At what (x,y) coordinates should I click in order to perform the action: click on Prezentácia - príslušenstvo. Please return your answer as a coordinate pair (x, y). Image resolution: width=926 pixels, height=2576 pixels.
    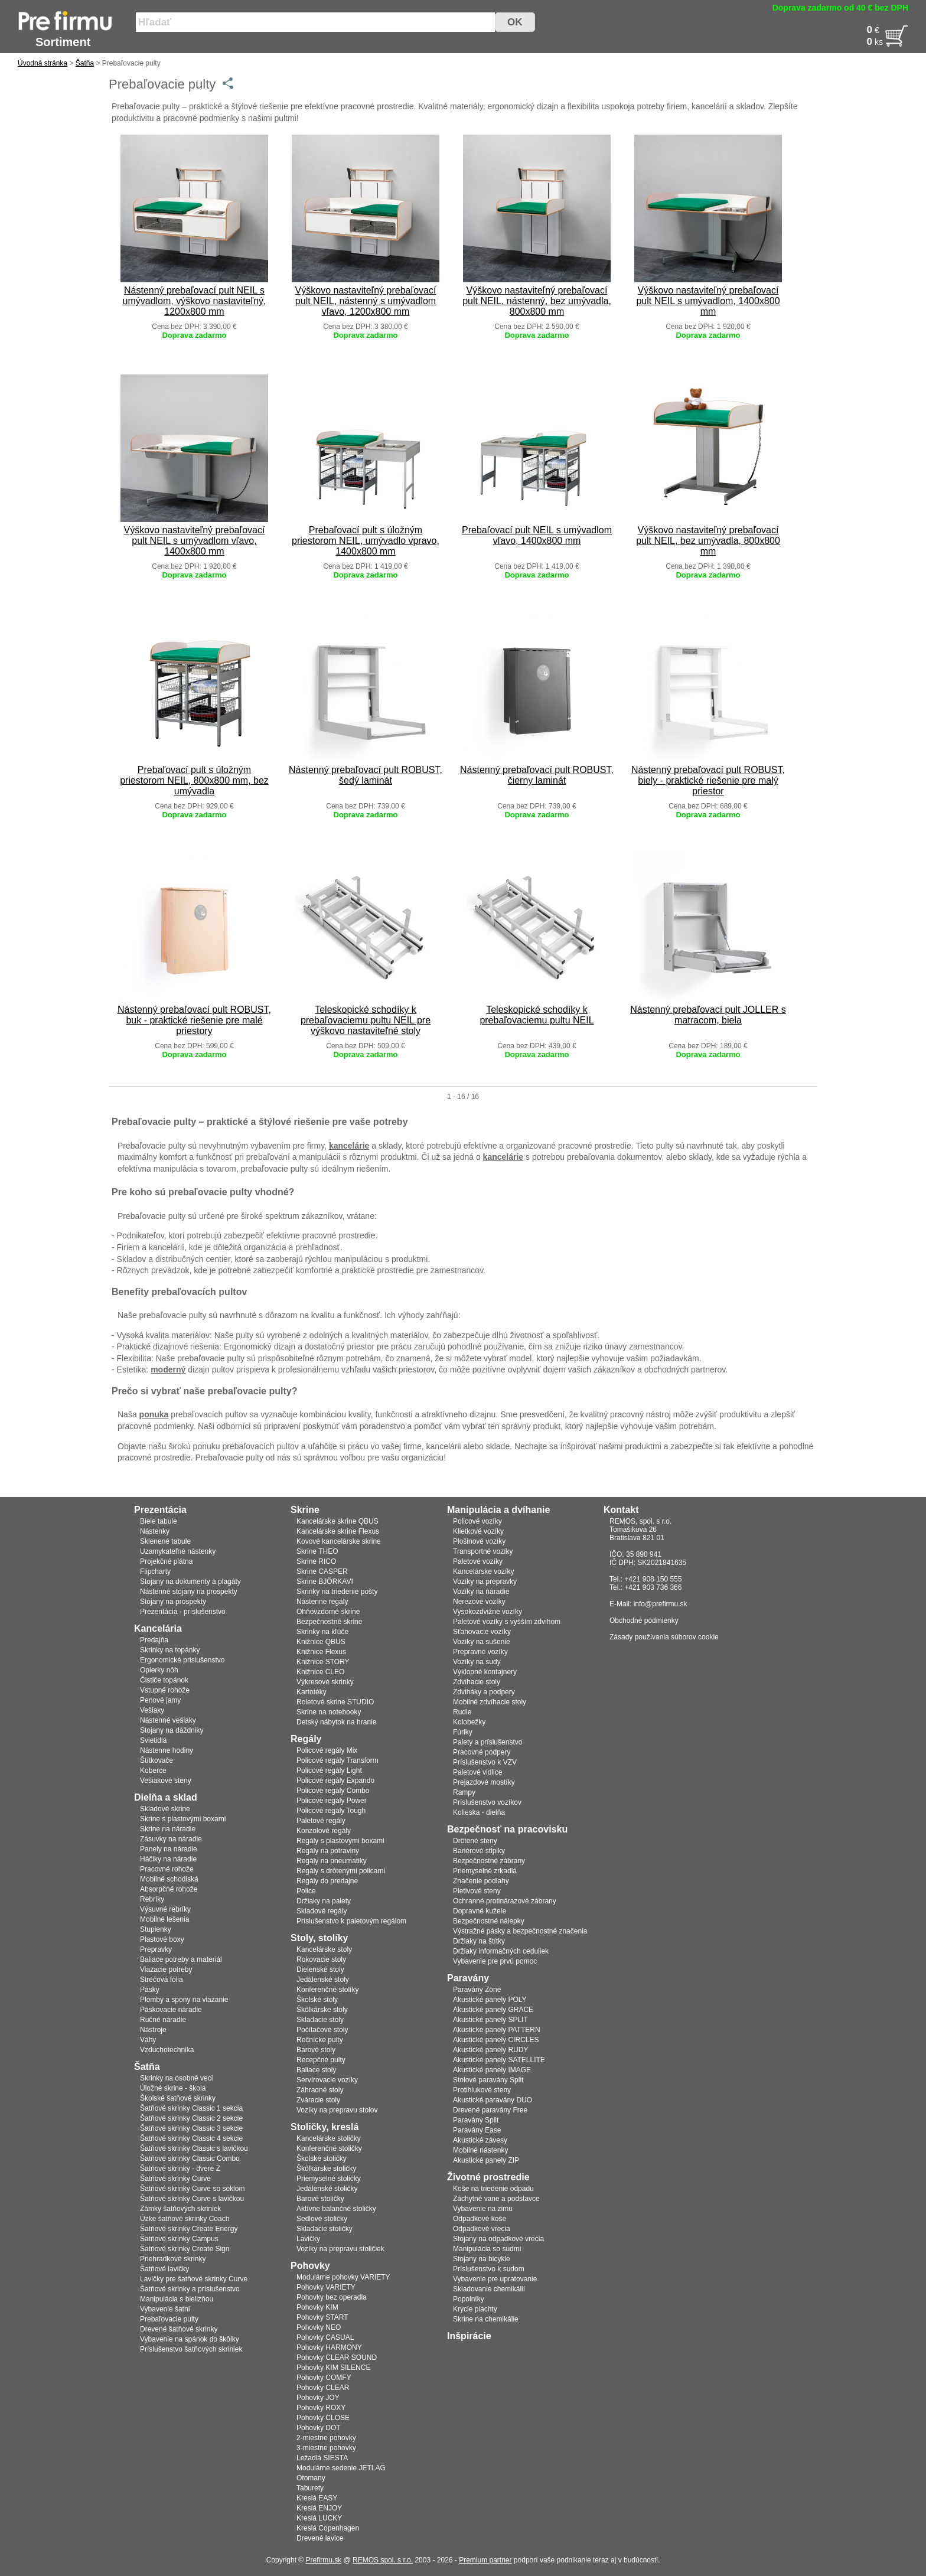
    Looking at the image, I should click on (183, 1611).